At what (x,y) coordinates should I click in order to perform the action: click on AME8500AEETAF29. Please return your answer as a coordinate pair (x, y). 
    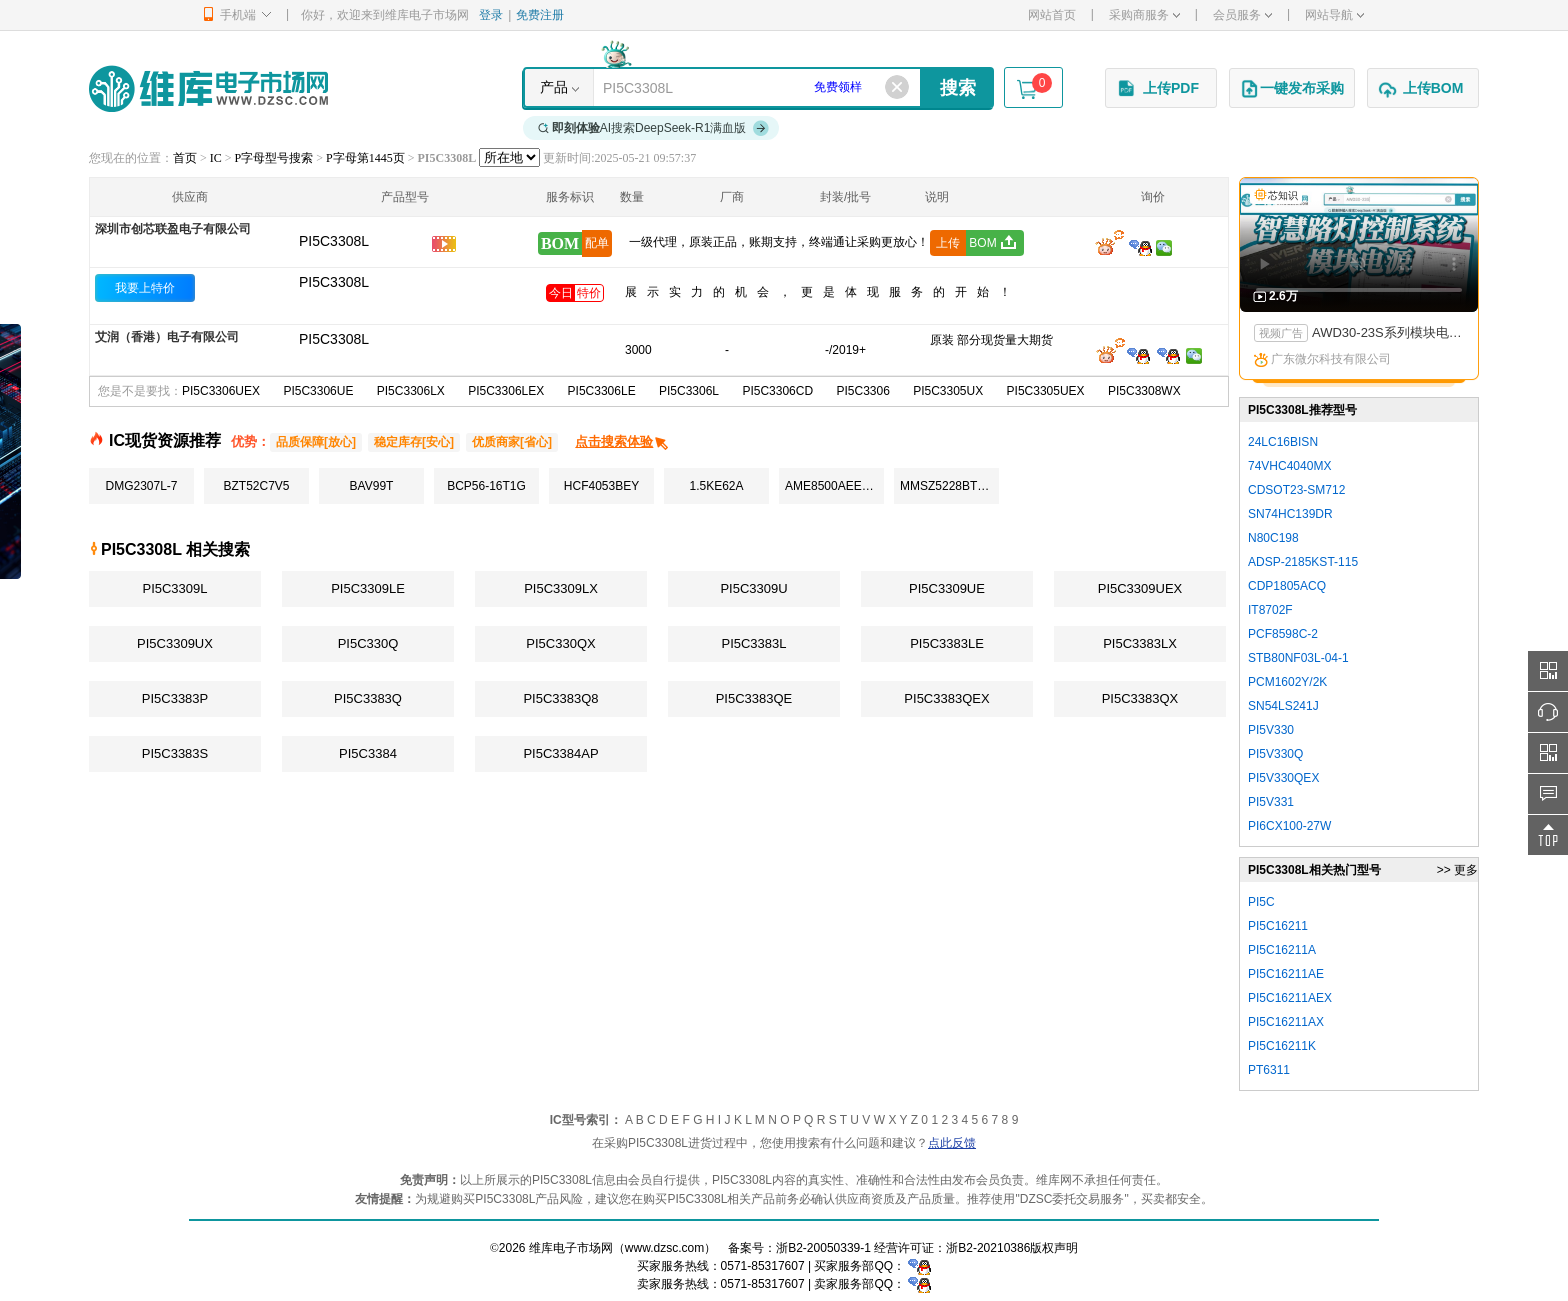
    Looking at the image, I should click on (834, 486).